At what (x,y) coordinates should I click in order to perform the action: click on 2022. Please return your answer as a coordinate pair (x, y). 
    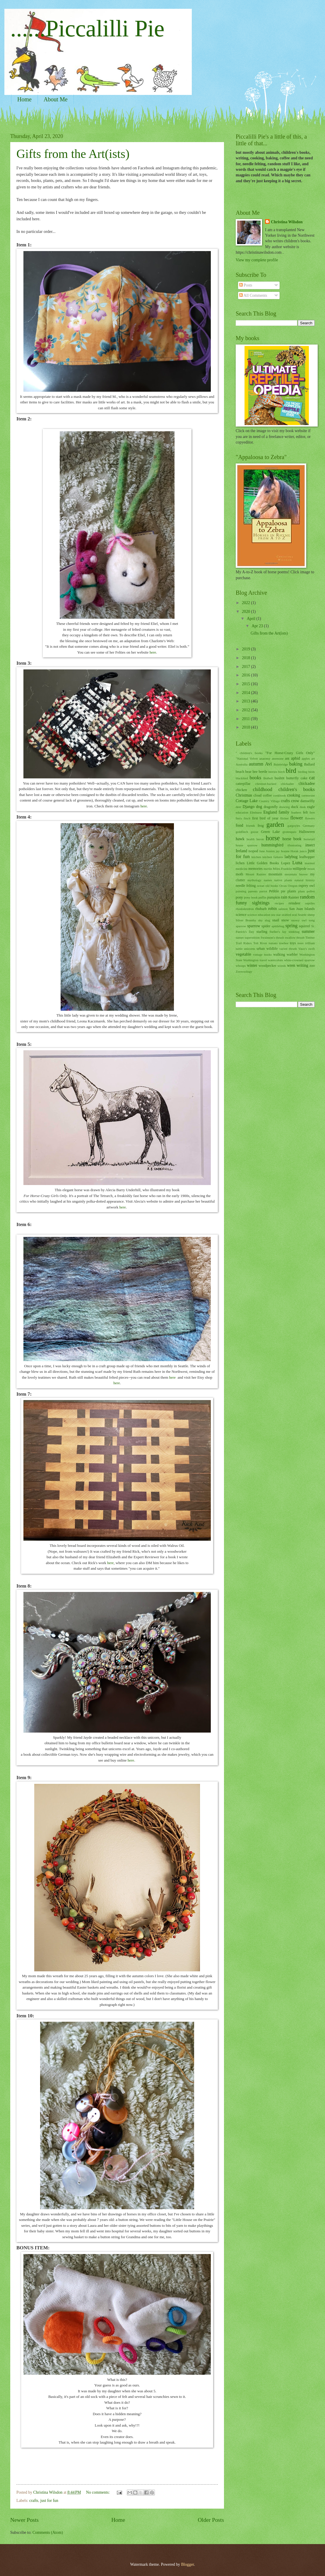
    Looking at the image, I should click on (246, 603).